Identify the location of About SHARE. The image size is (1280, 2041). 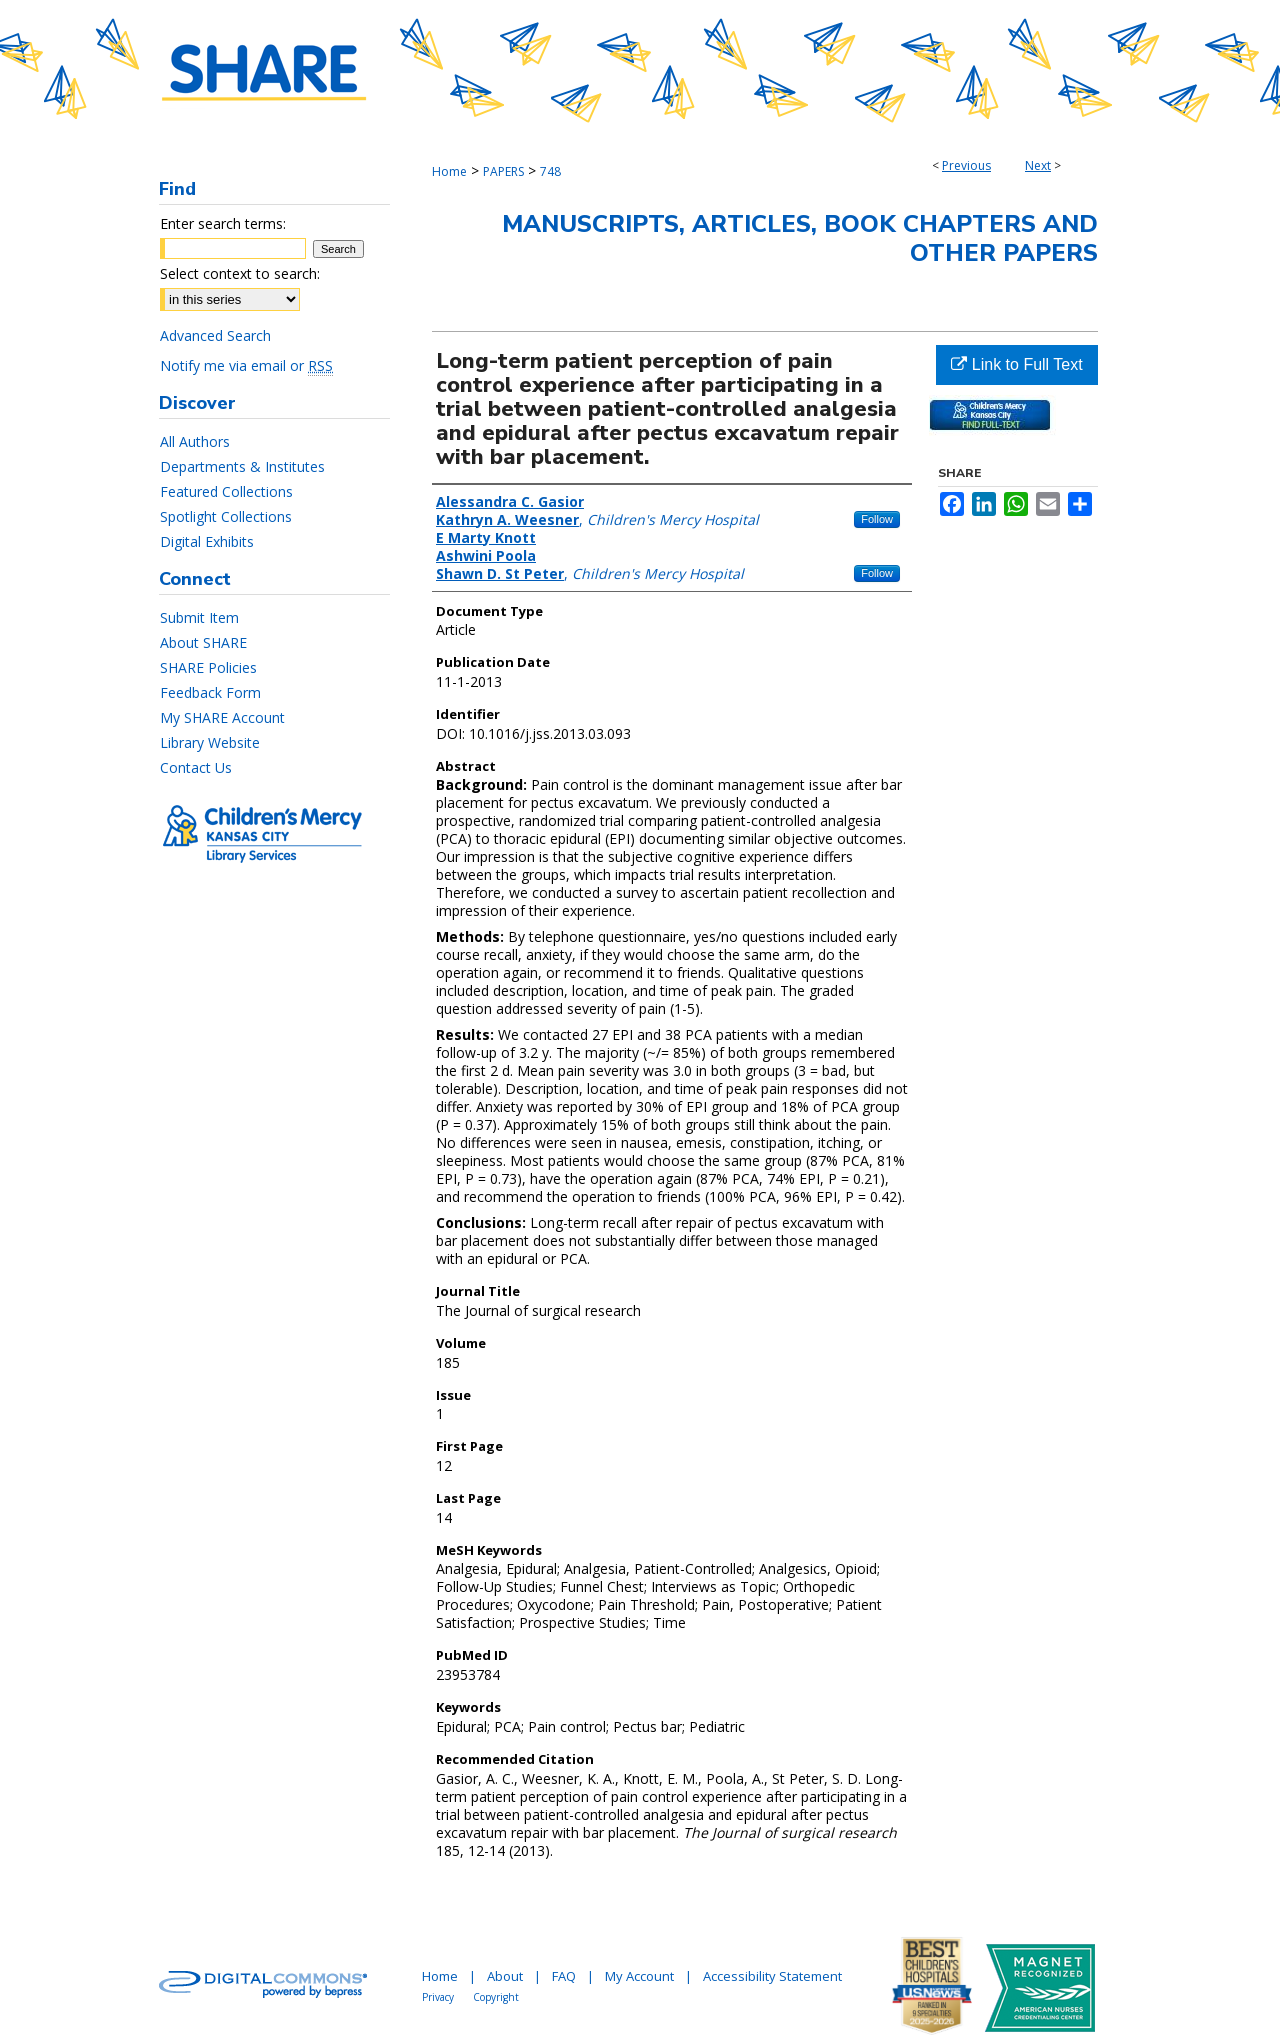
(203, 642).